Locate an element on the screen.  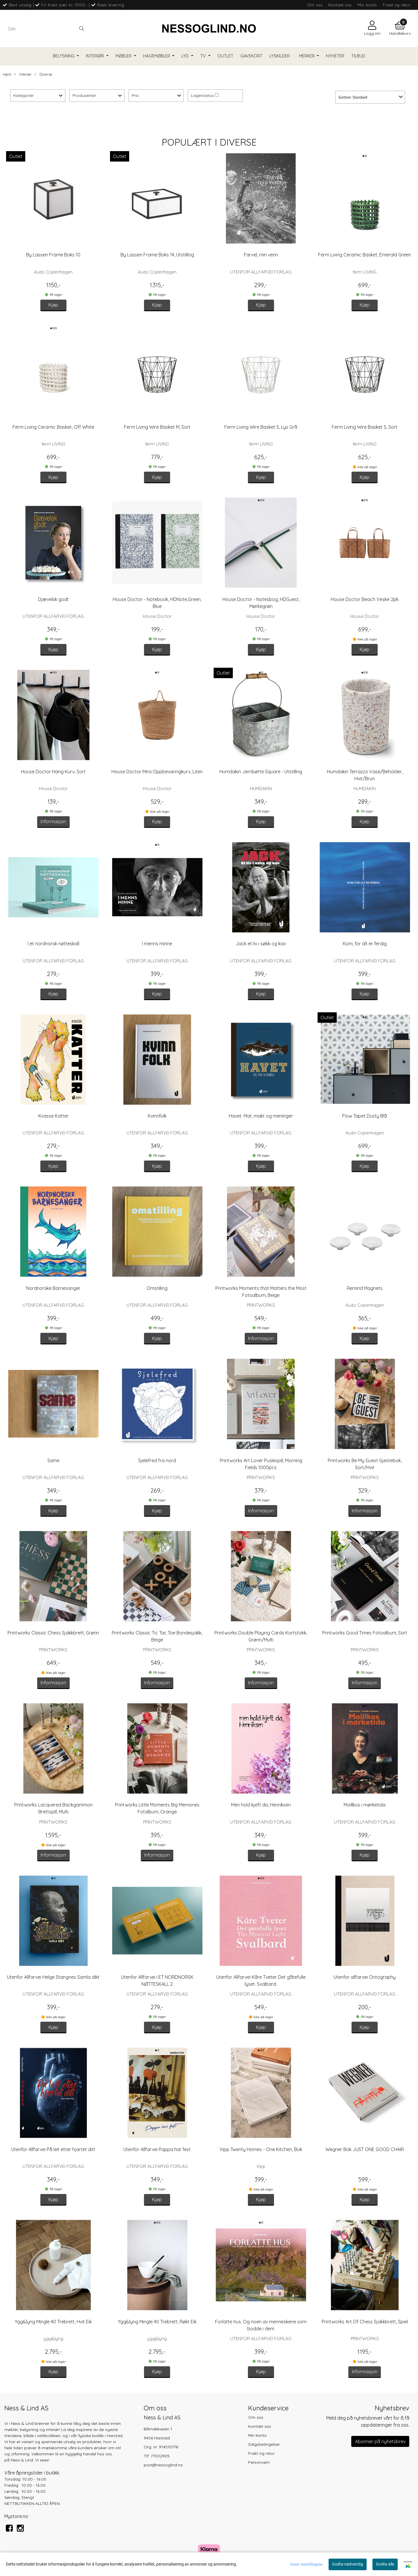
Ygg&lyng Mingle 40 Trebrett, Hvit Eik is located at coordinates (53, 2322).